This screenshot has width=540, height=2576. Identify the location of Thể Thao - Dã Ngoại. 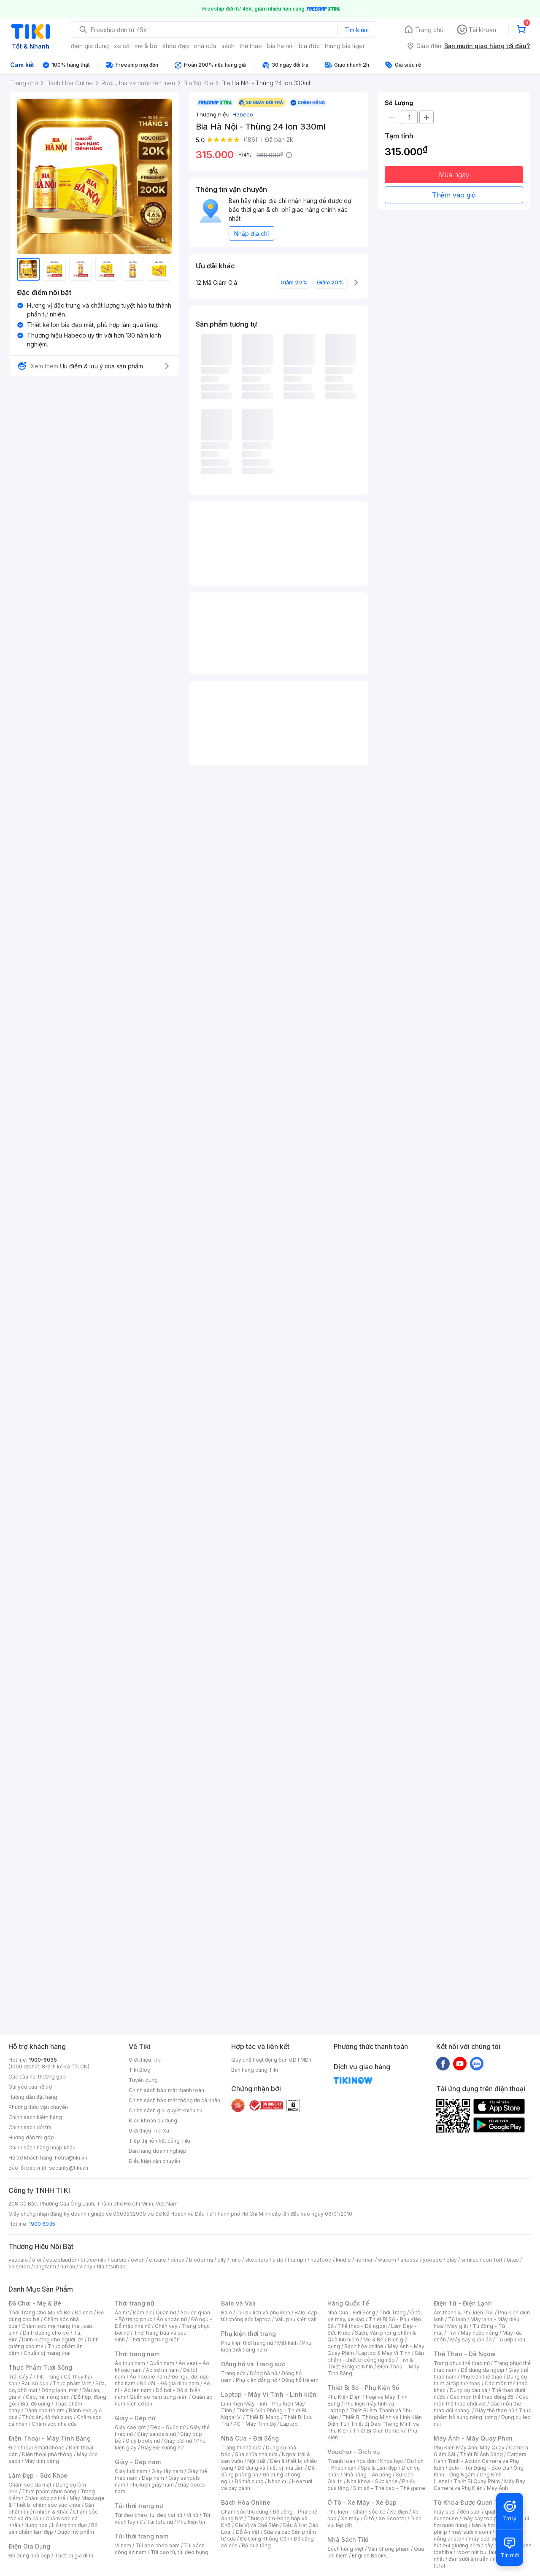
(465, 2353).